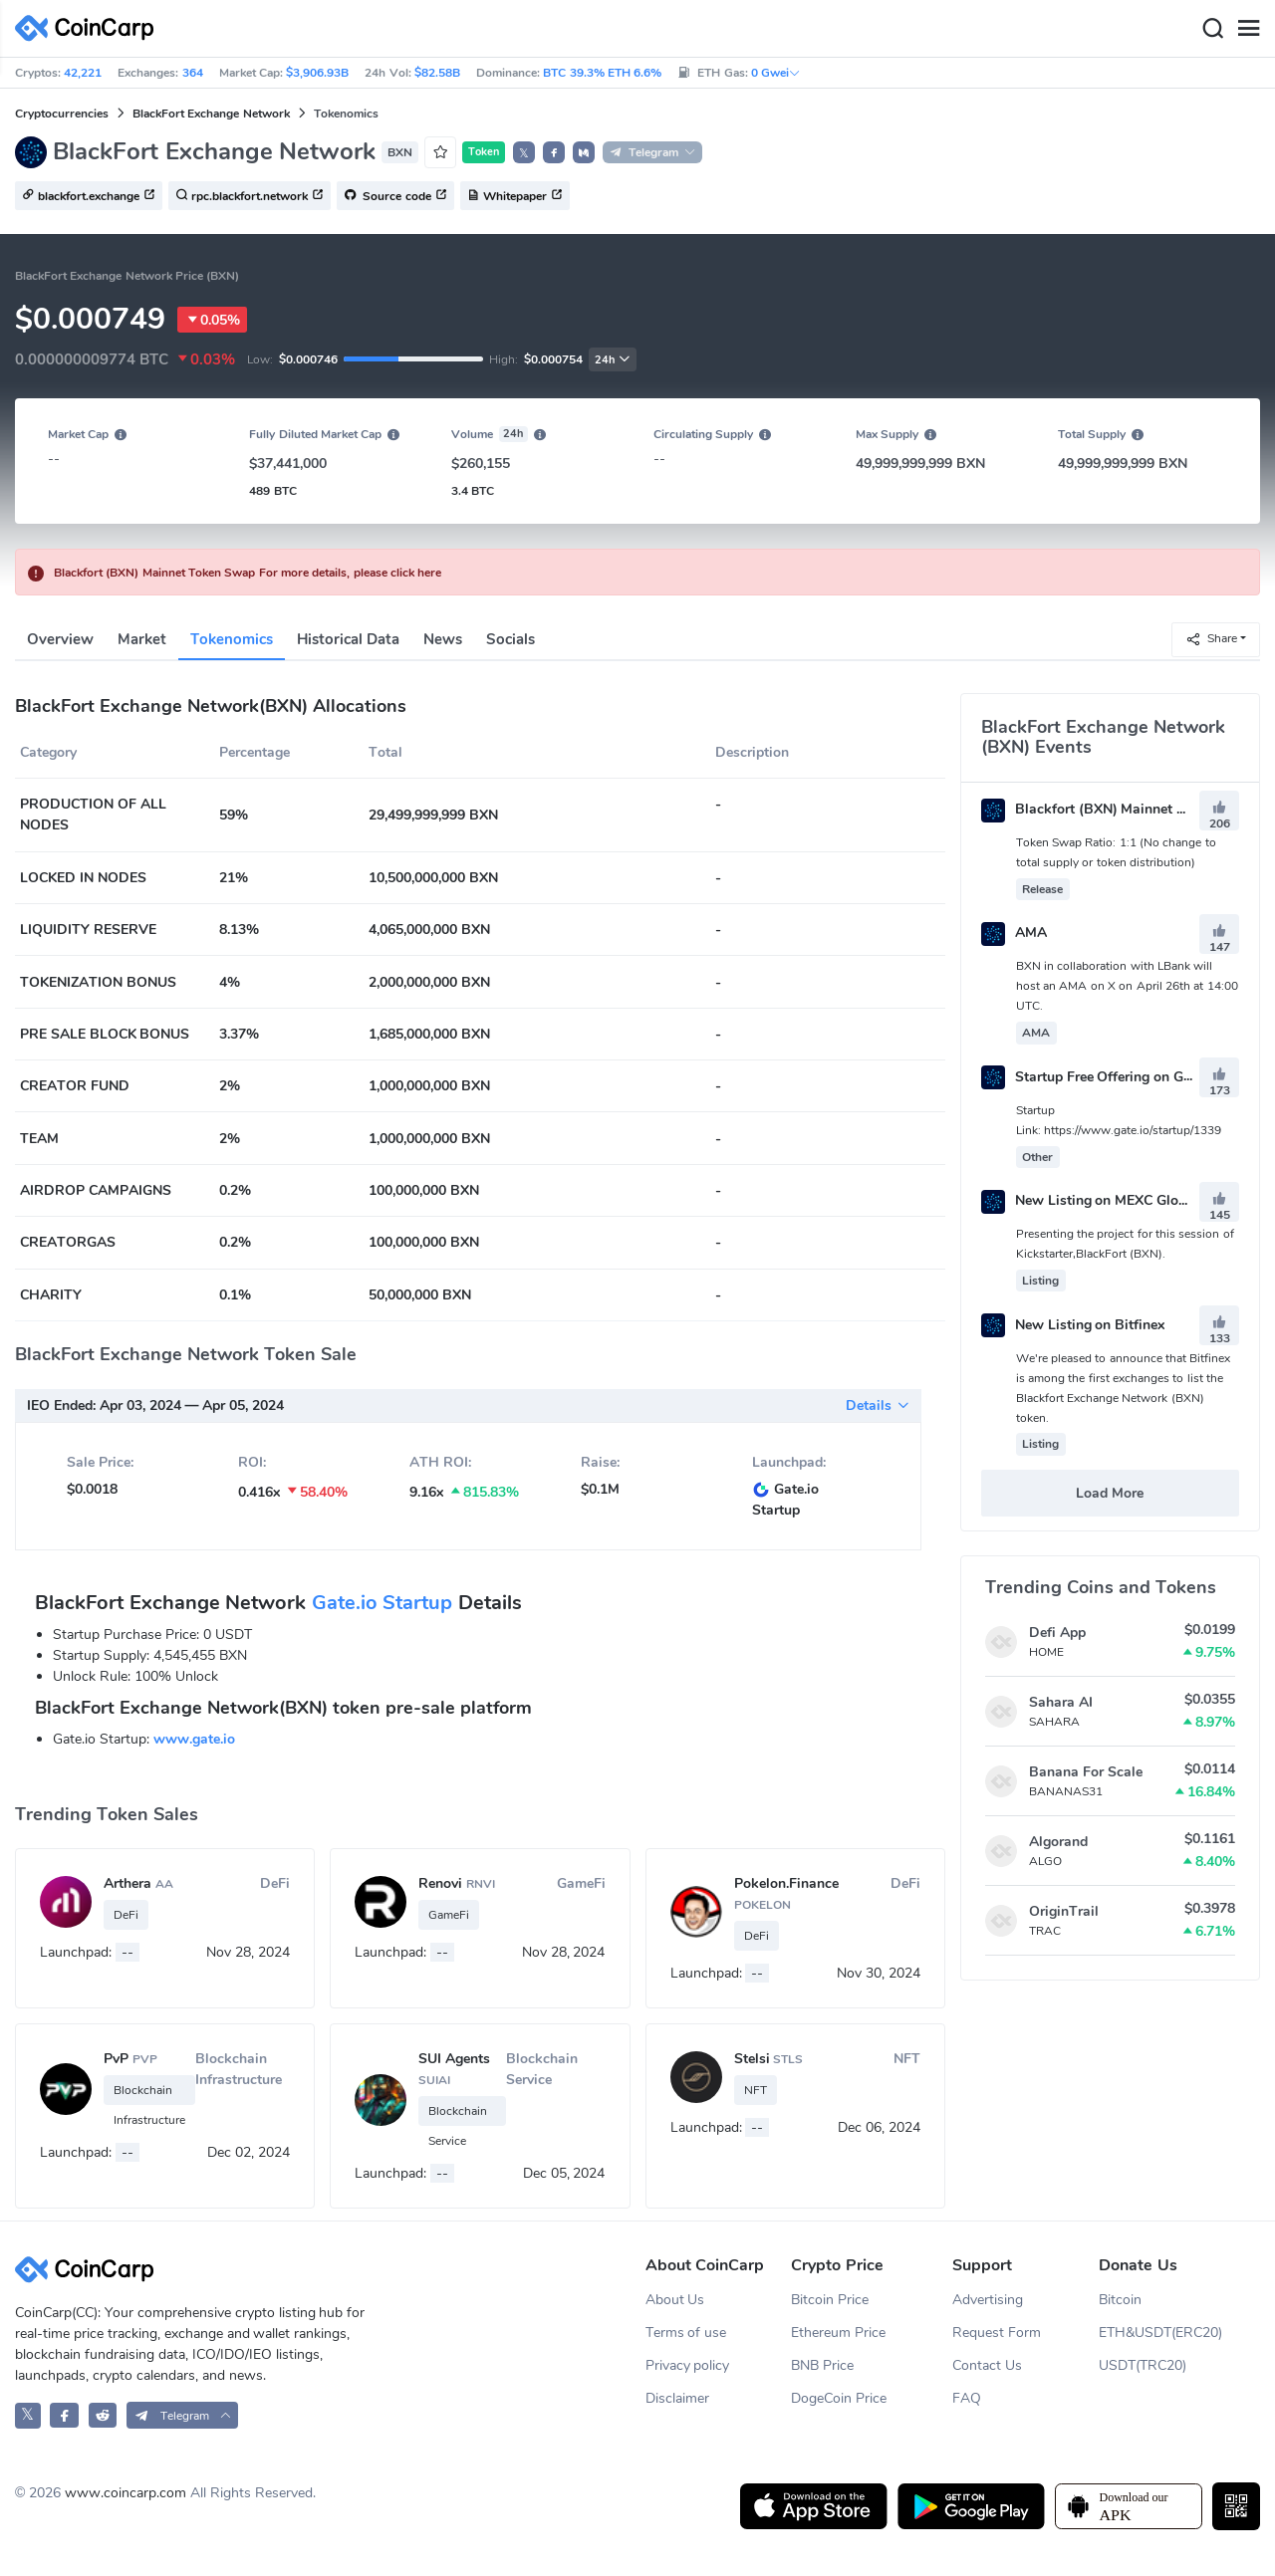  I want to click on Tokenomics, so click(231, 639).